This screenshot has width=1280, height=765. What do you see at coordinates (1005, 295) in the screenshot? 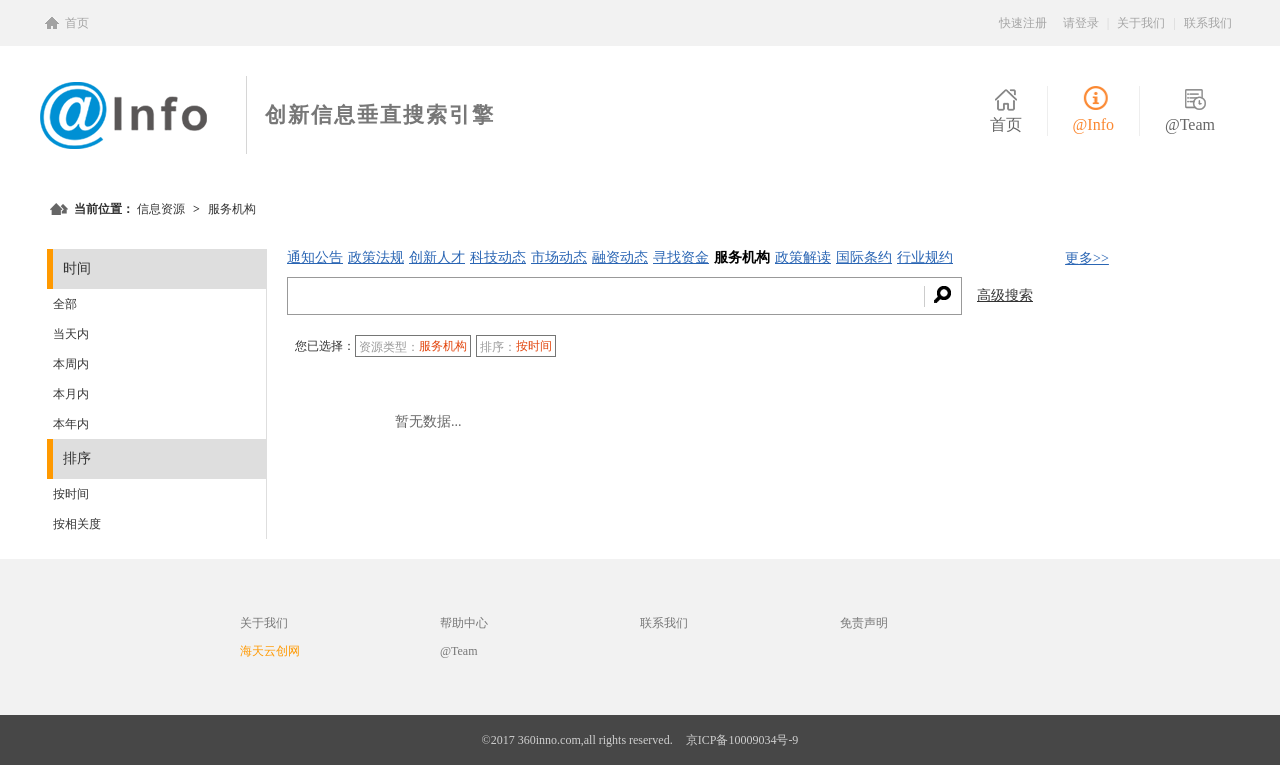
I see `高级搜索` at bounding box center [1005, 295].